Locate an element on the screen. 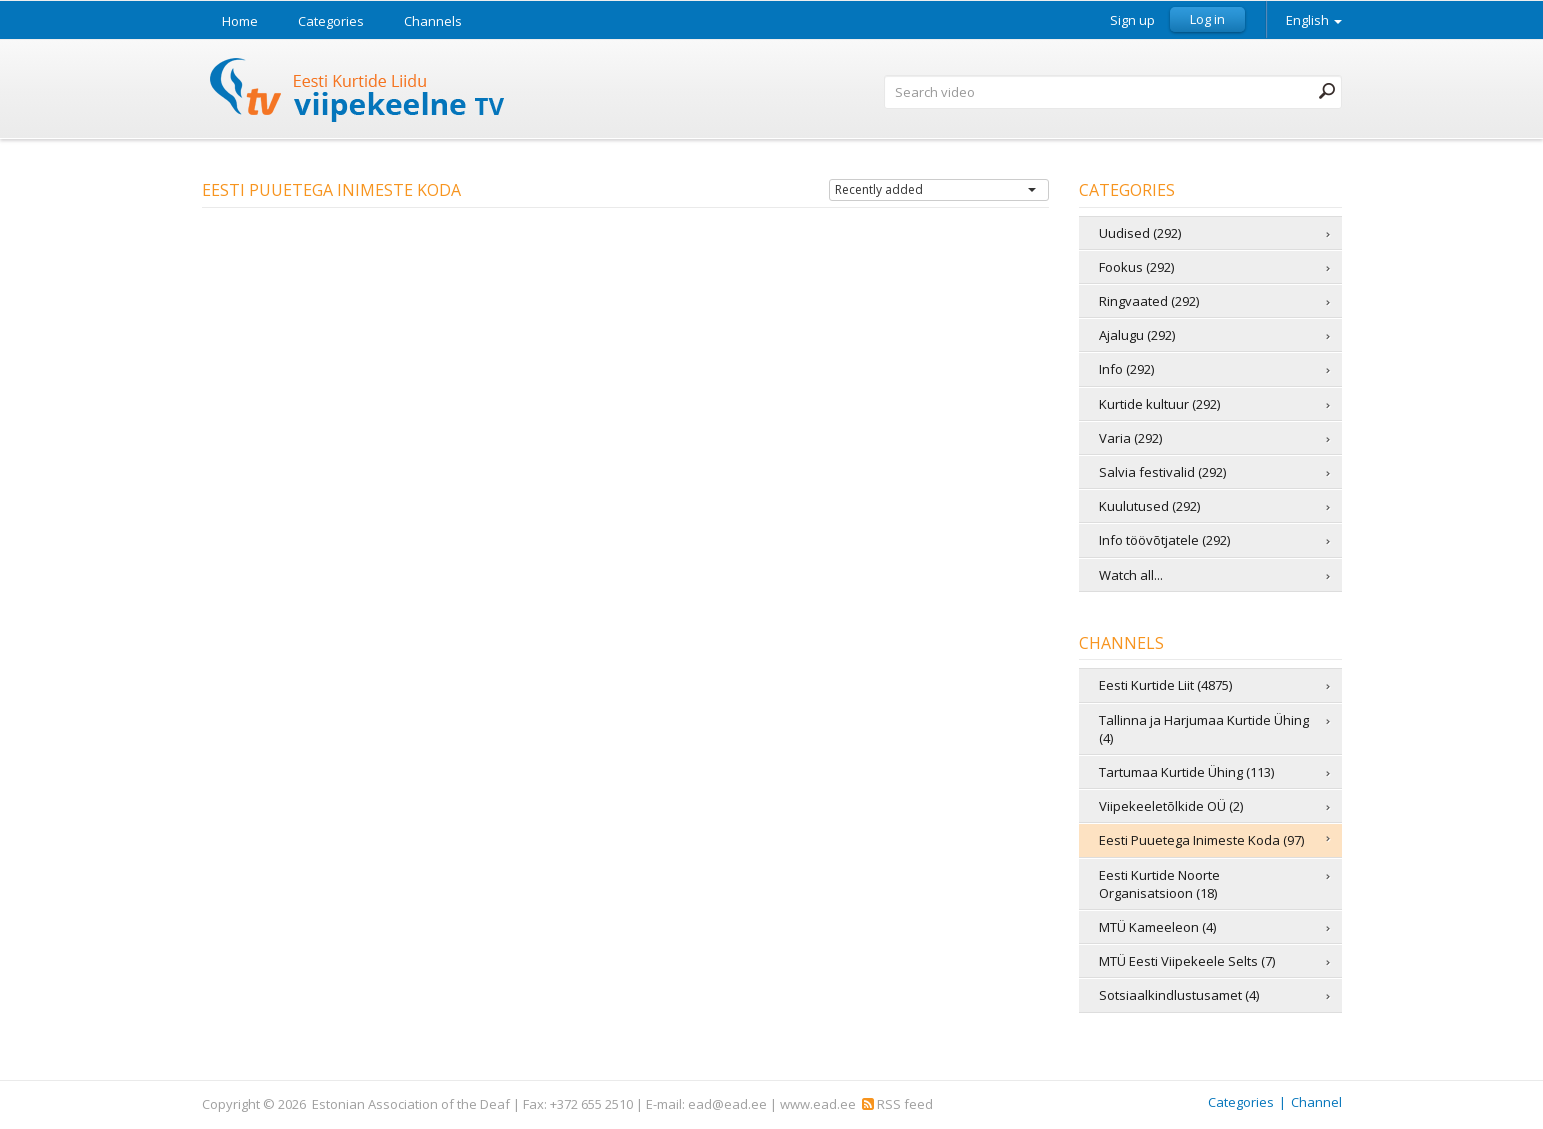 This screenshot has width=1543, height=1129. Sotsiaalkindlustusamet (4) is located at coordinates (1179, 995).